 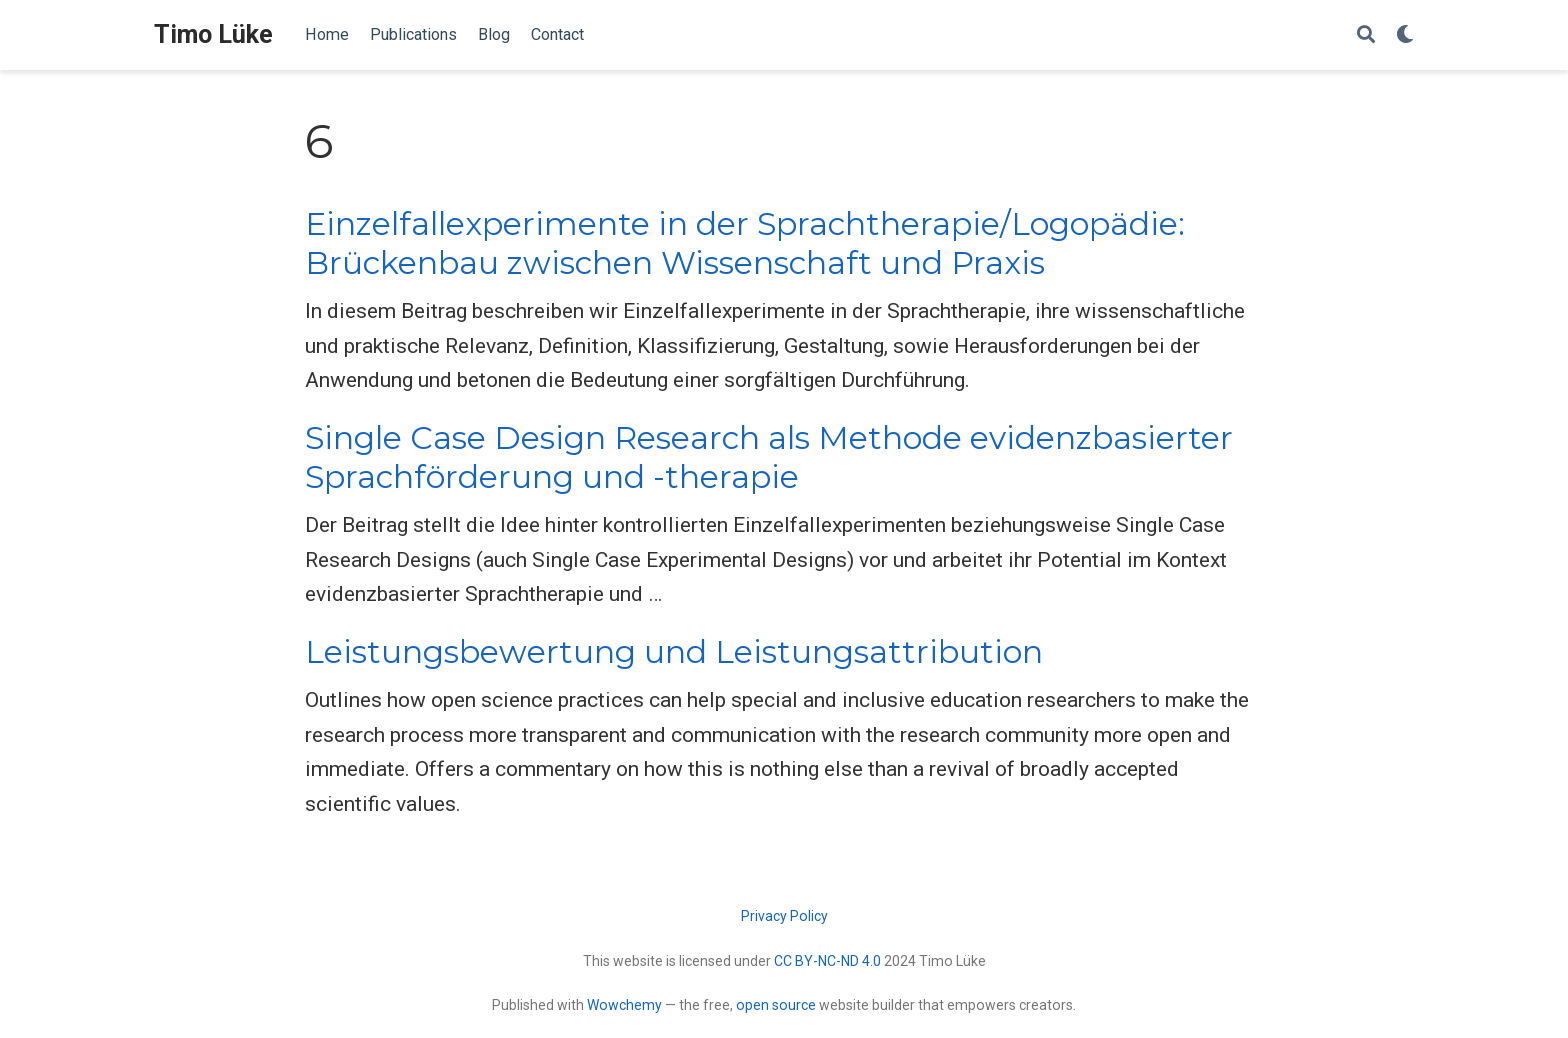 What do you see at coordinates (1366, 35) in the screenshot?
I see `[Search]` at bounding box center [1366, 35].